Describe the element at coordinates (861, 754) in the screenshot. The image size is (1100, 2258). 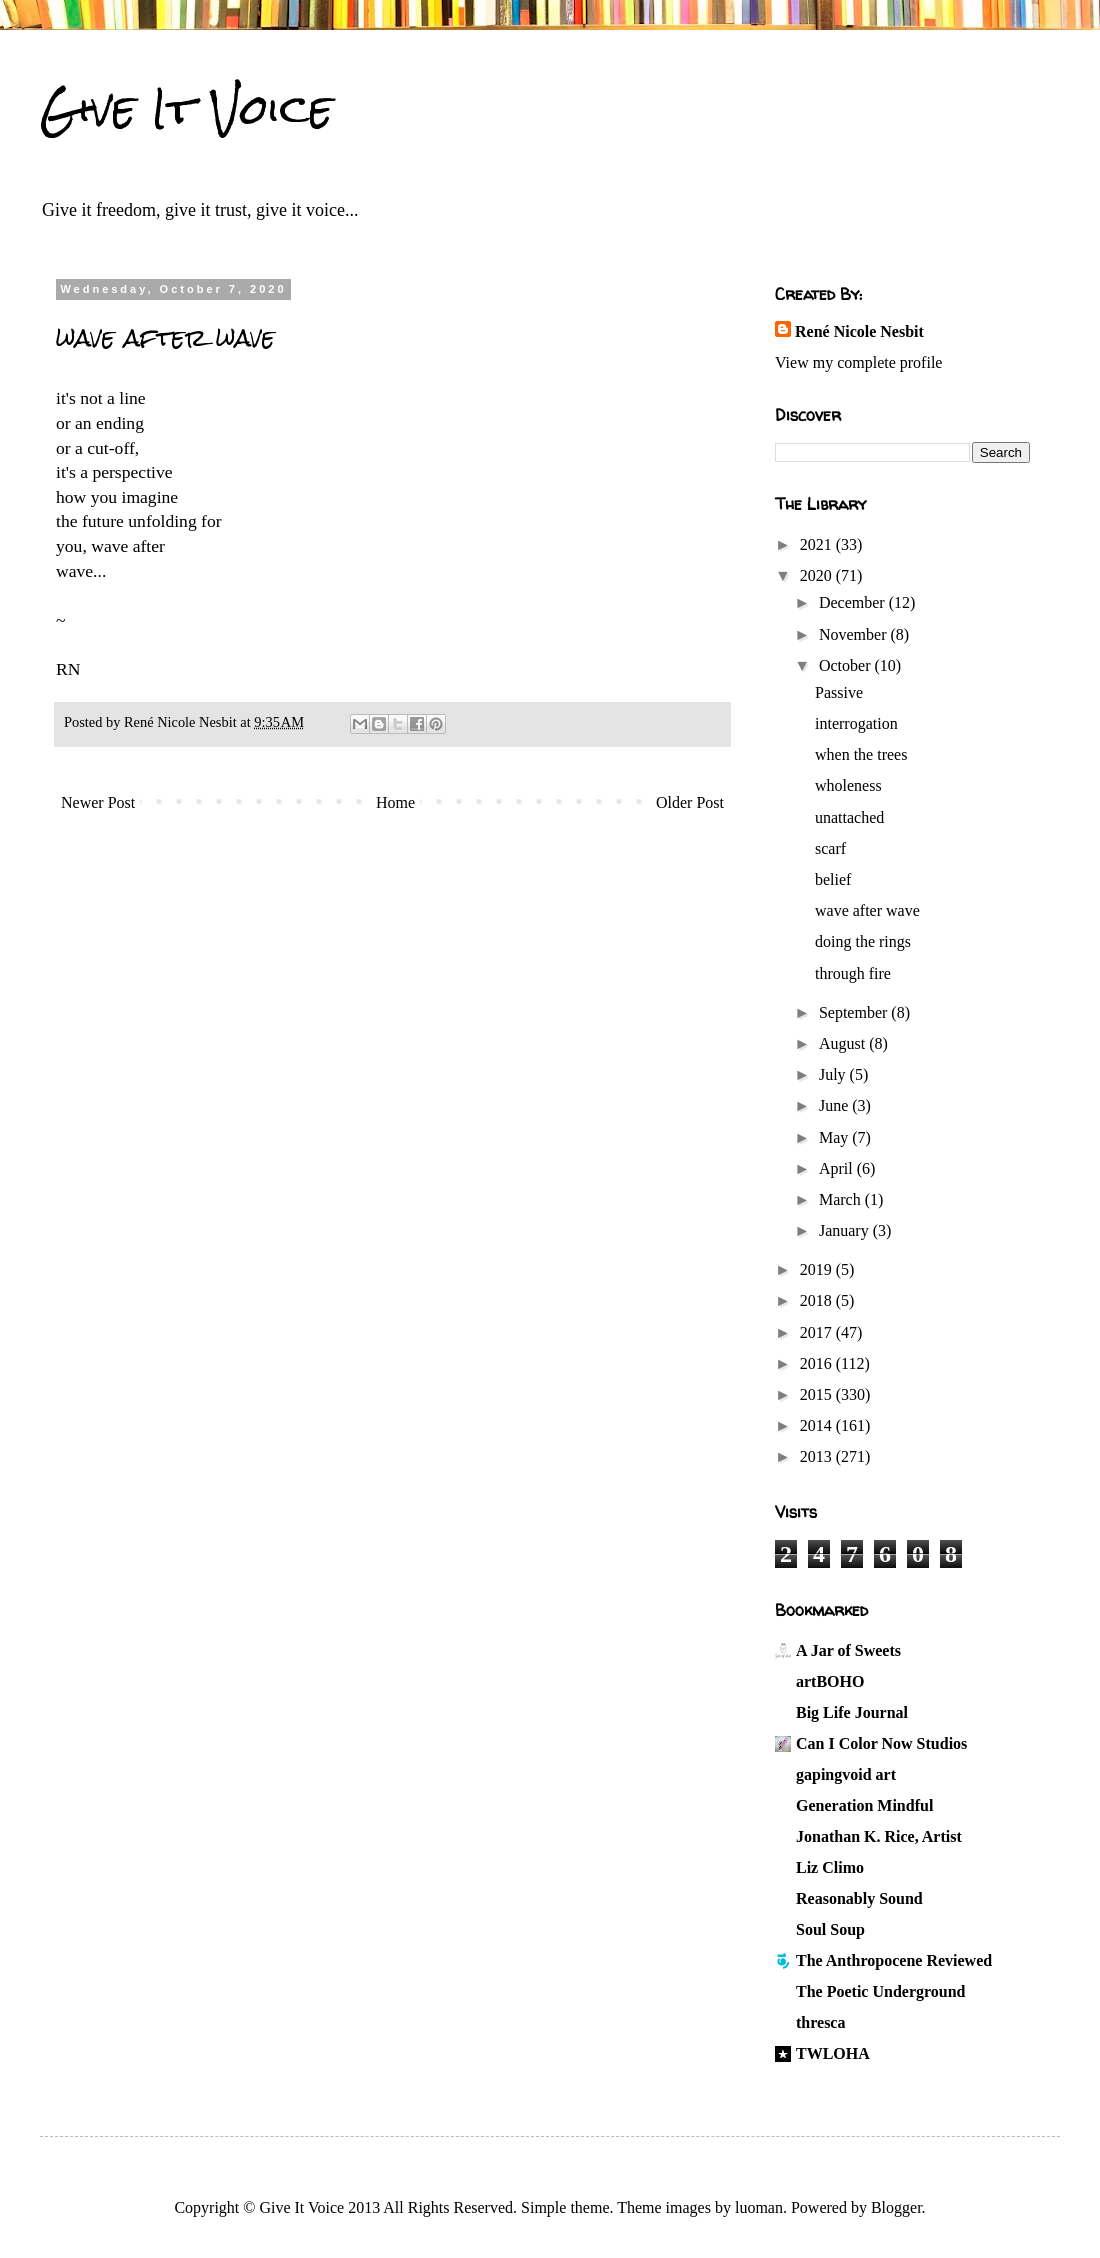
I see `when the trees` at that location.